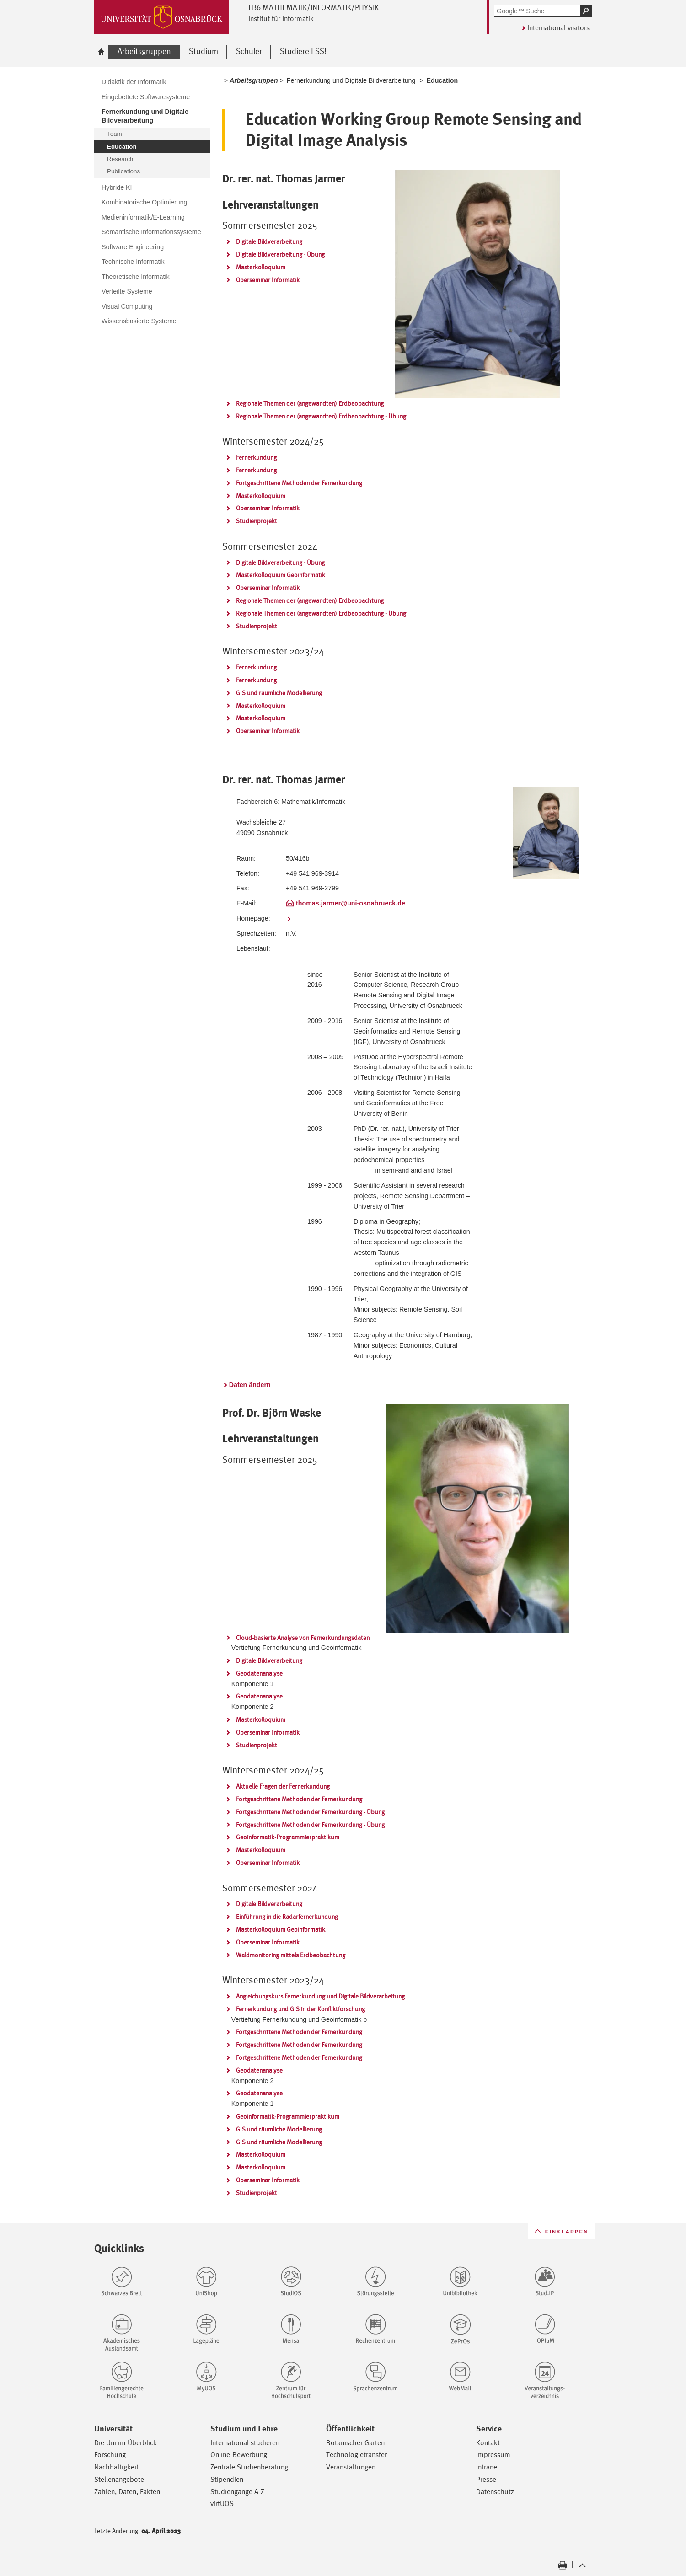 The width and height of the screenshot is (686, 2576). What do you see at coordinates (558, 27) in the screenshot?
I see `International visitors` at bounding box center [558, 27].